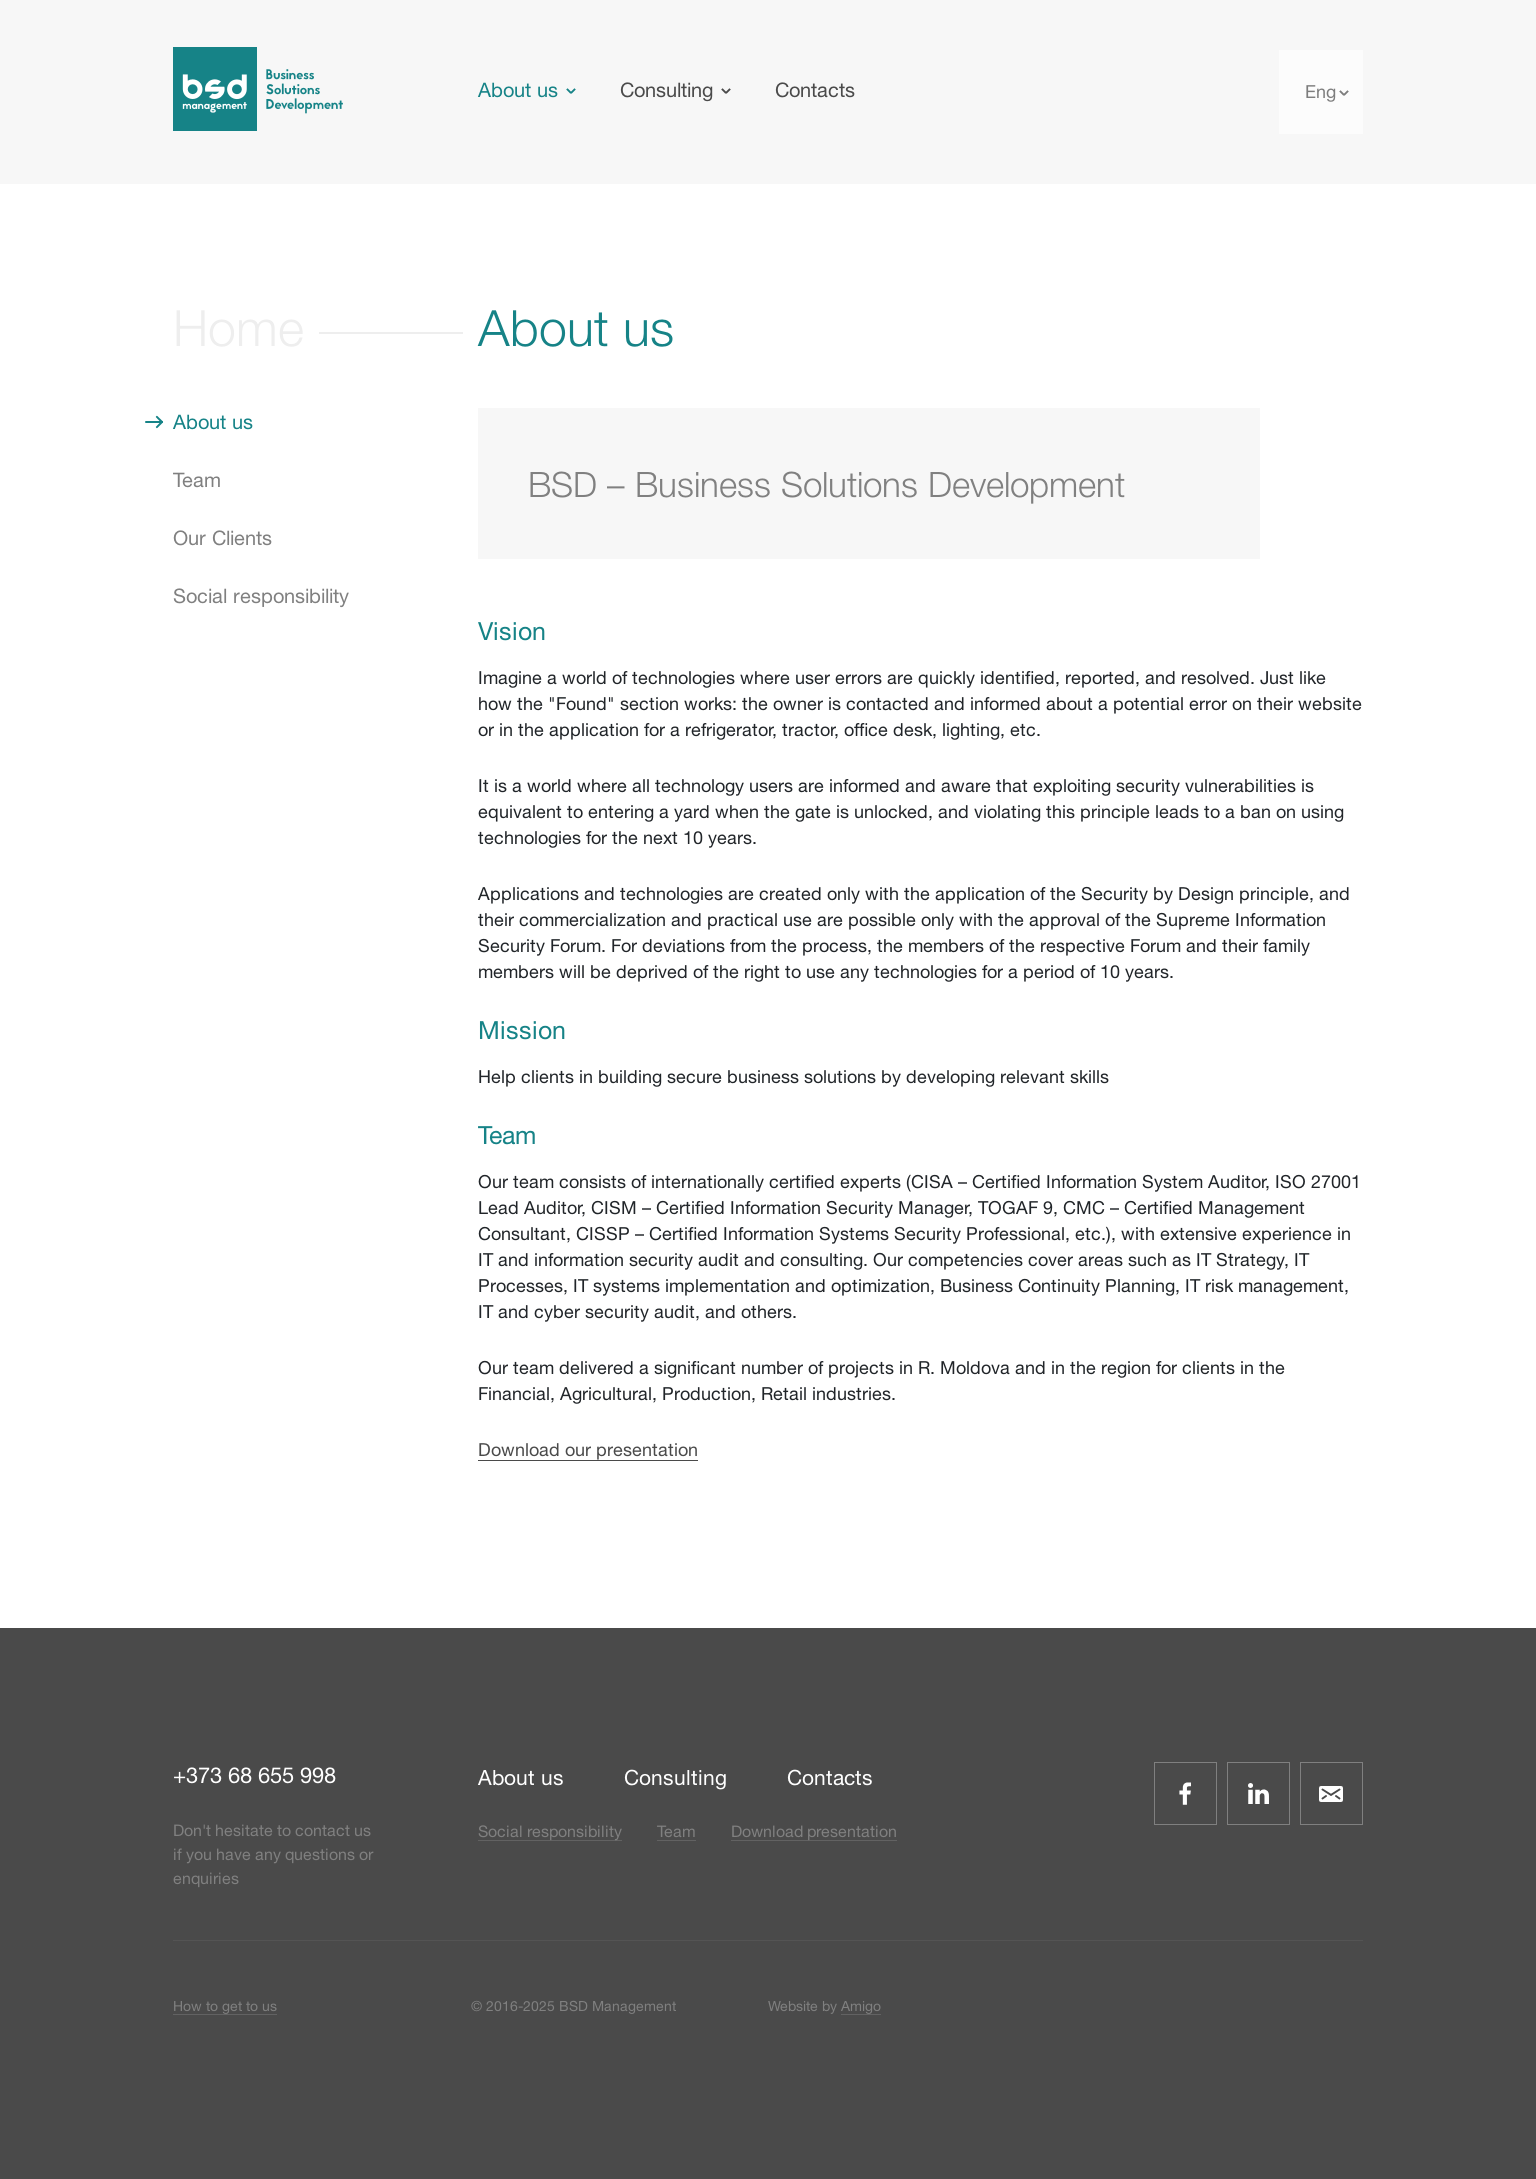  I want to click on How to get to us, so click(225, 2006).